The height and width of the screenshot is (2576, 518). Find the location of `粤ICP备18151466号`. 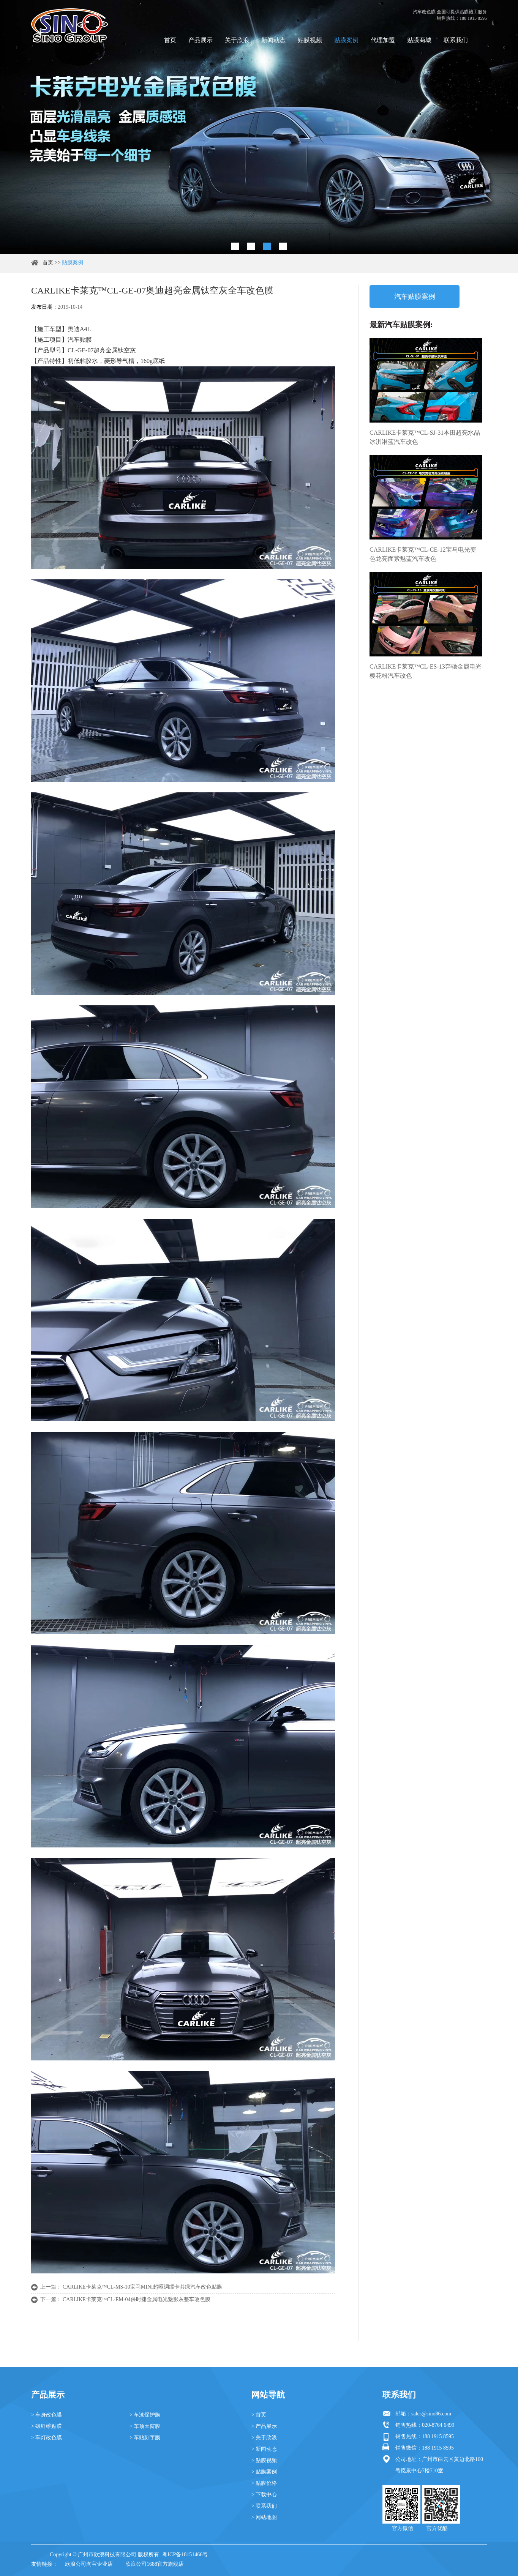

粤ICP备18151466号 is located at coordinates (185, 2554).